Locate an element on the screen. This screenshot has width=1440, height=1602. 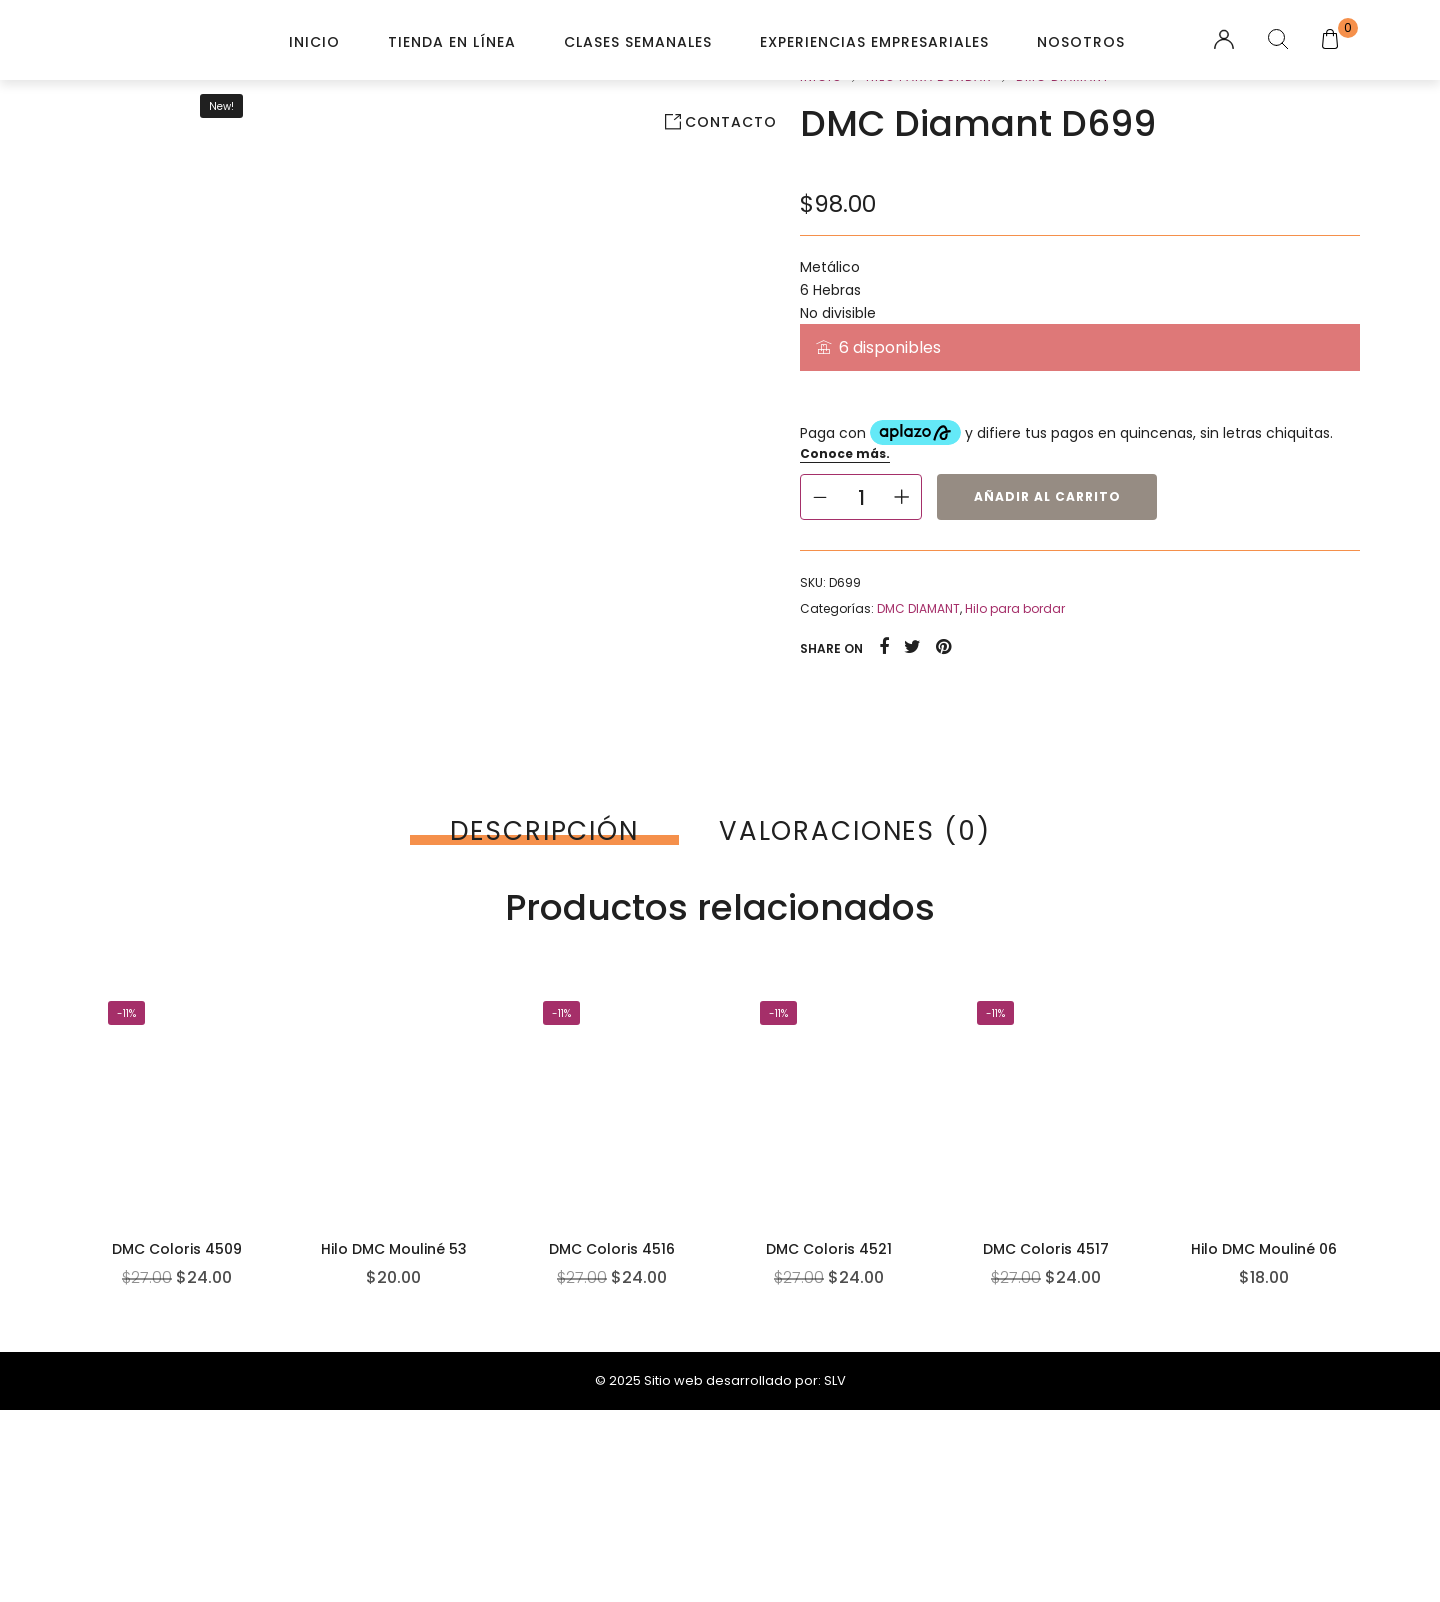
Clases Semanales is located at coordinates (638, 42).